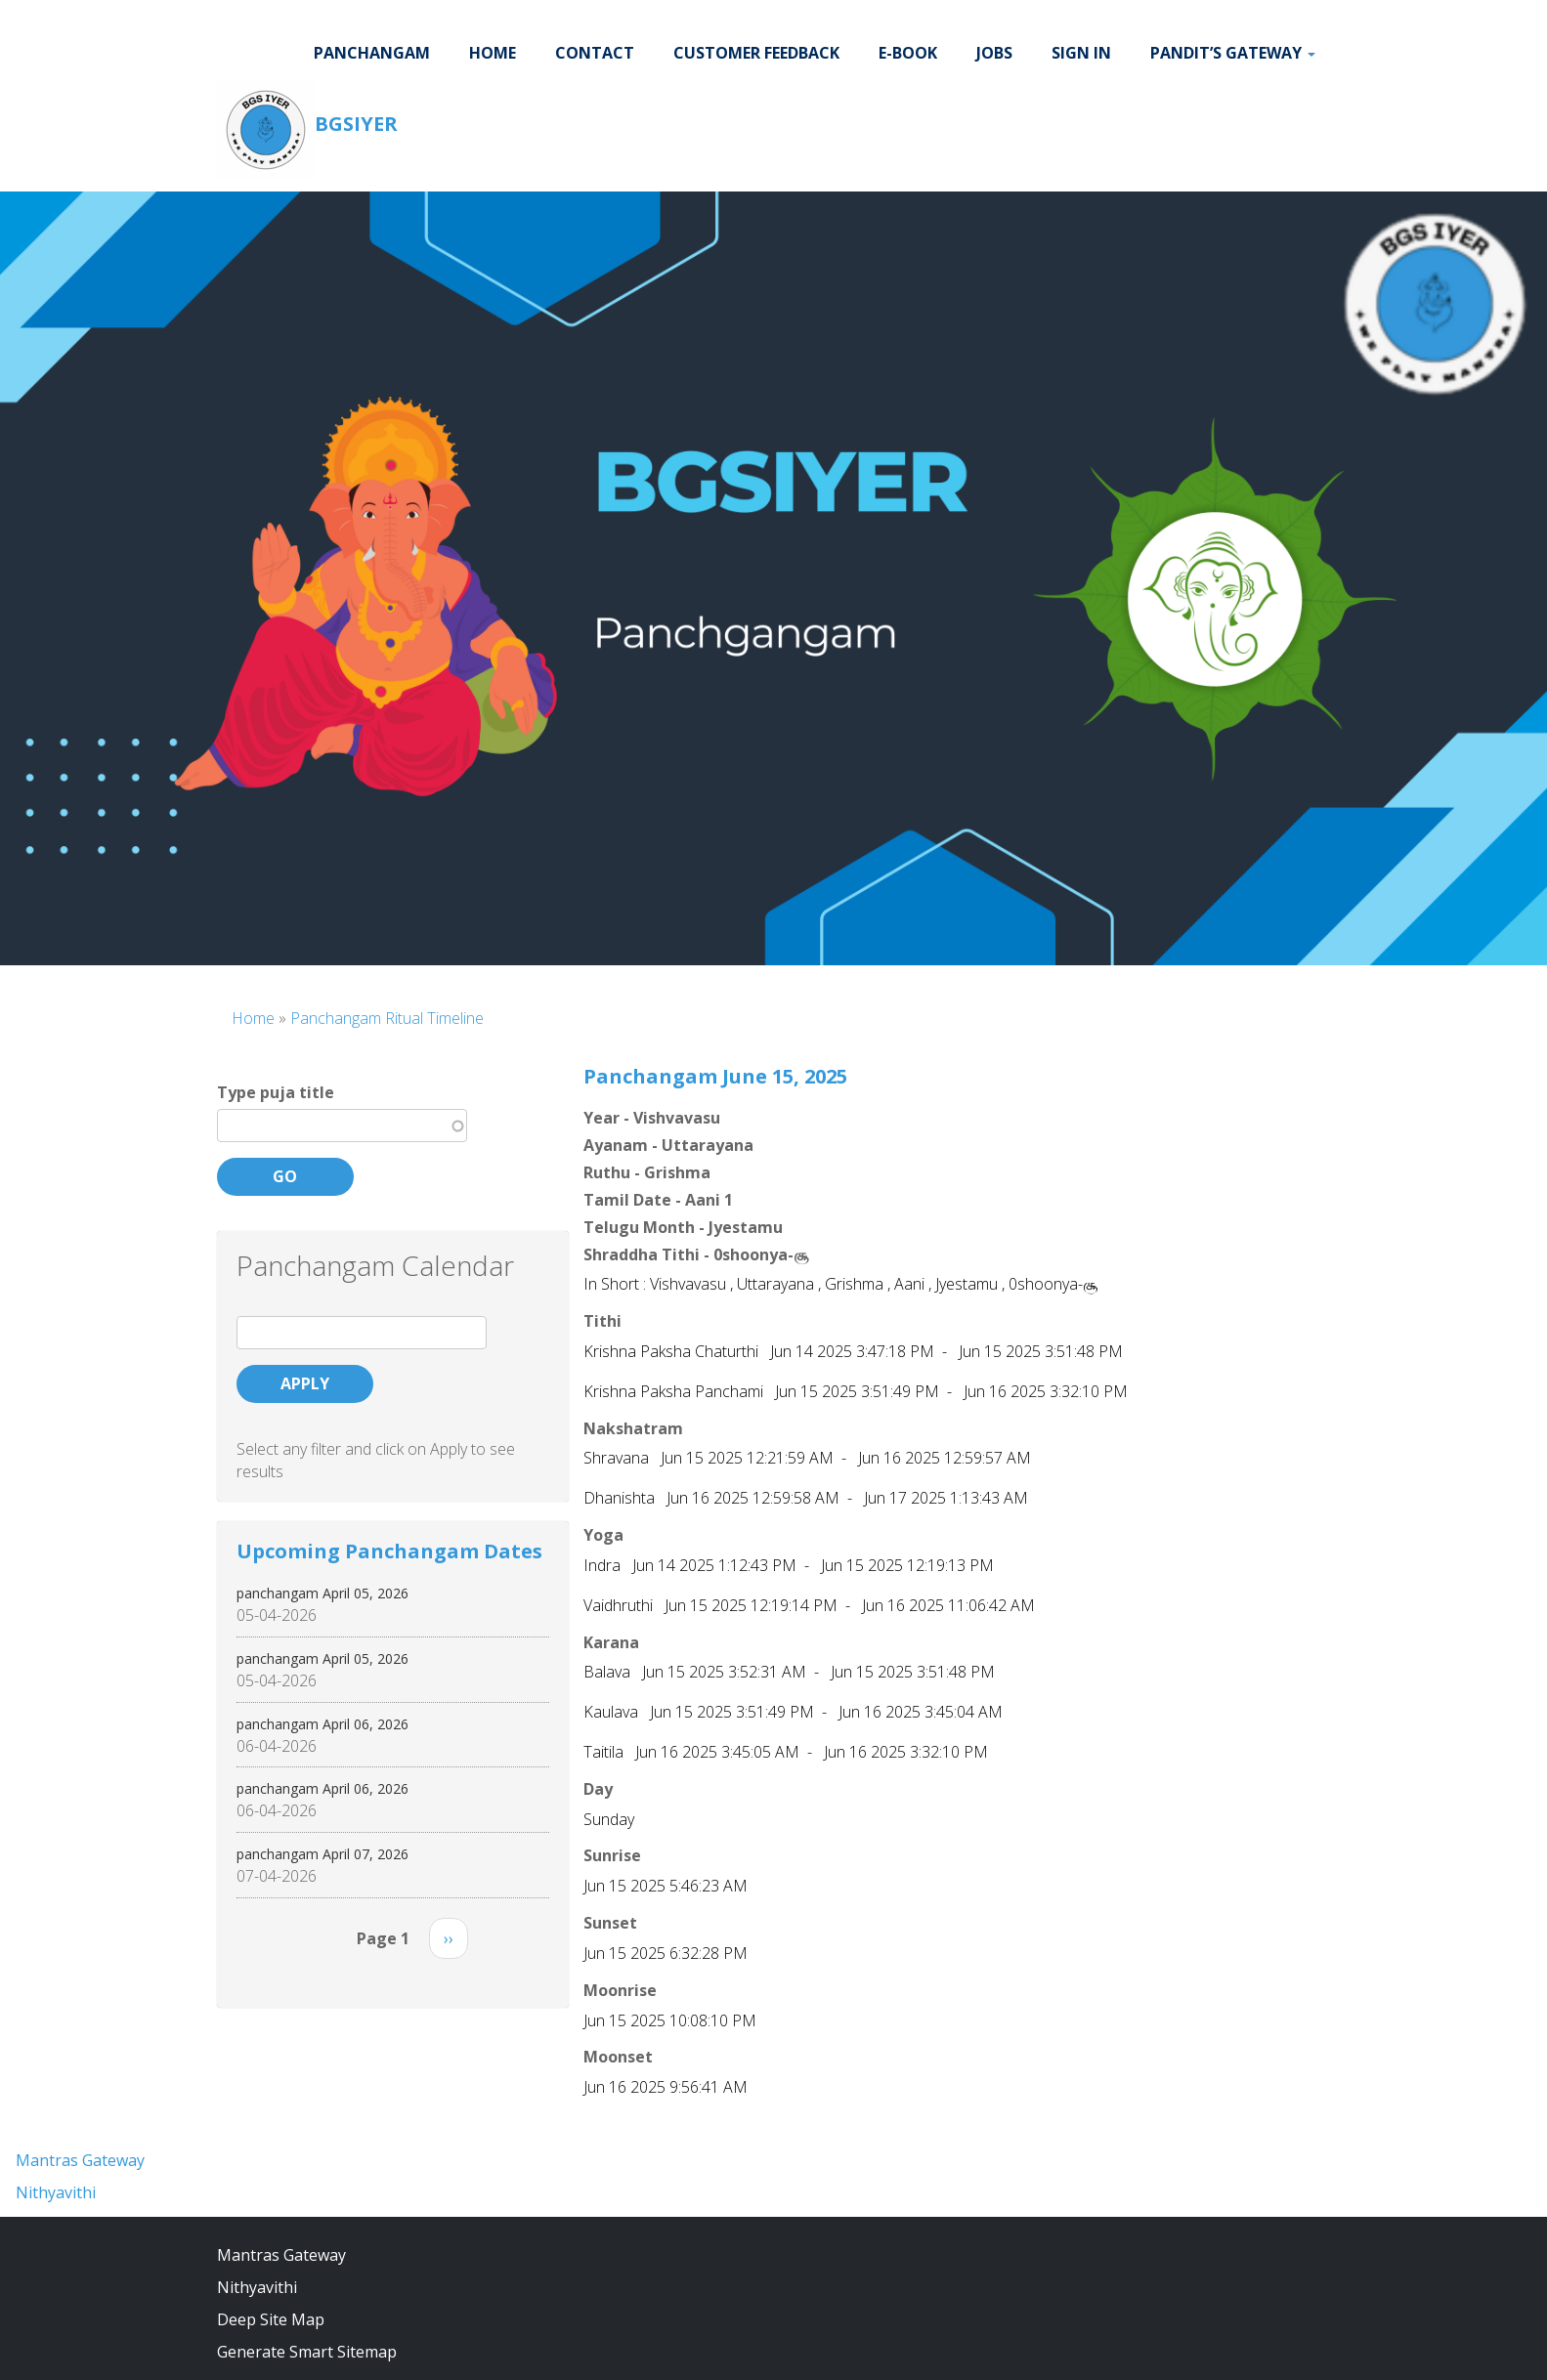  What do you see at coordinates (646, 1172) in the screenshot?
I see `Ruthu - Grishma` at bounding box center [646, 1172].